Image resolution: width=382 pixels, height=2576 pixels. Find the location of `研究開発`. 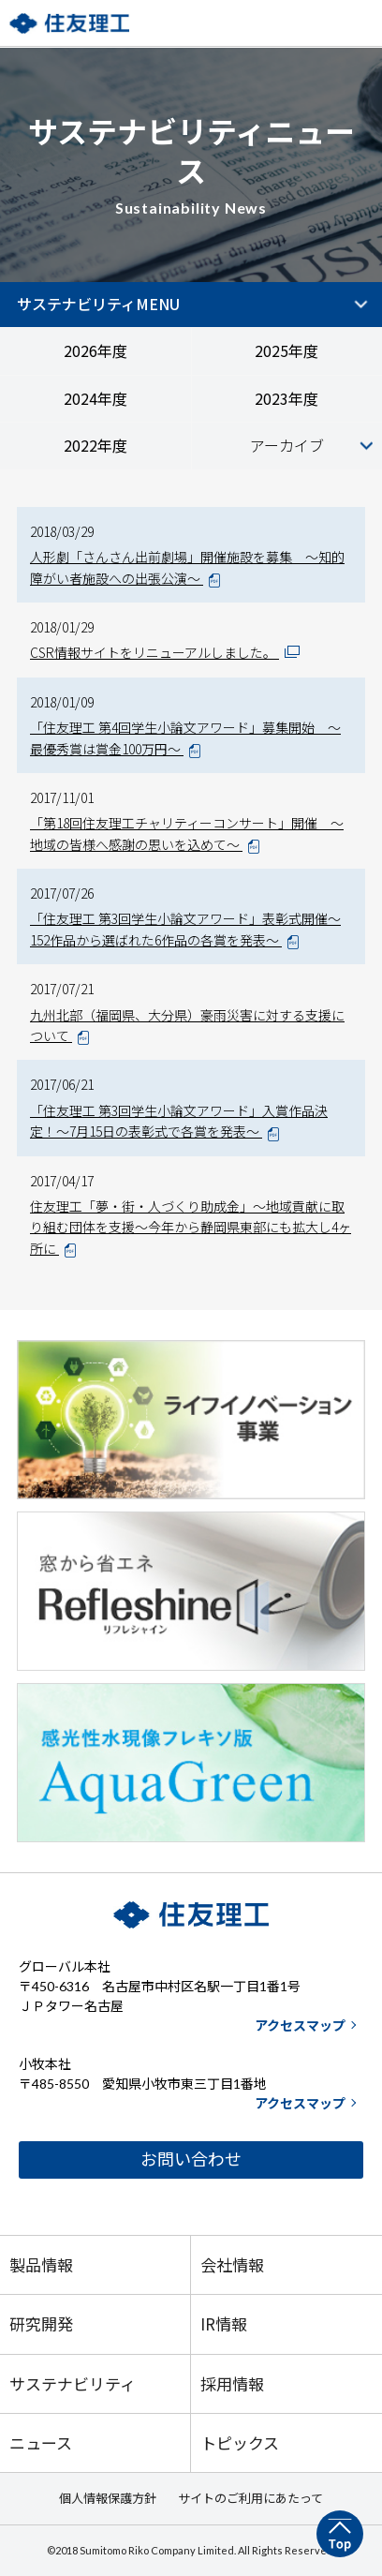

研究開発 is located at coordinates (41, 2323).